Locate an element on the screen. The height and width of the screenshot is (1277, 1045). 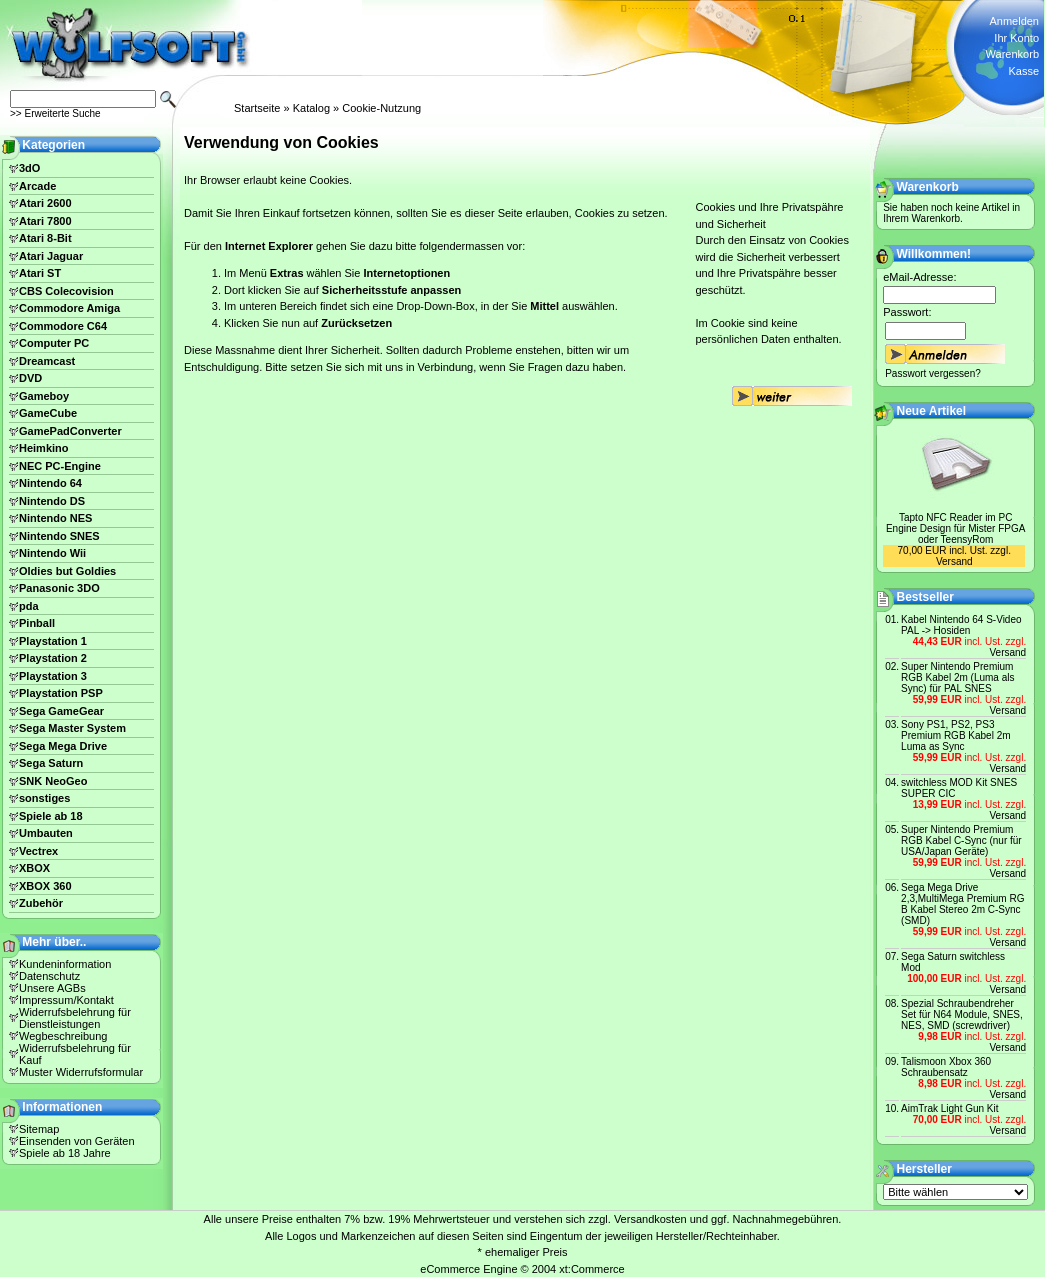
Kabel Nintendo 64 S-Video PAL -> Hosiden is located at coordinates (961, 625).